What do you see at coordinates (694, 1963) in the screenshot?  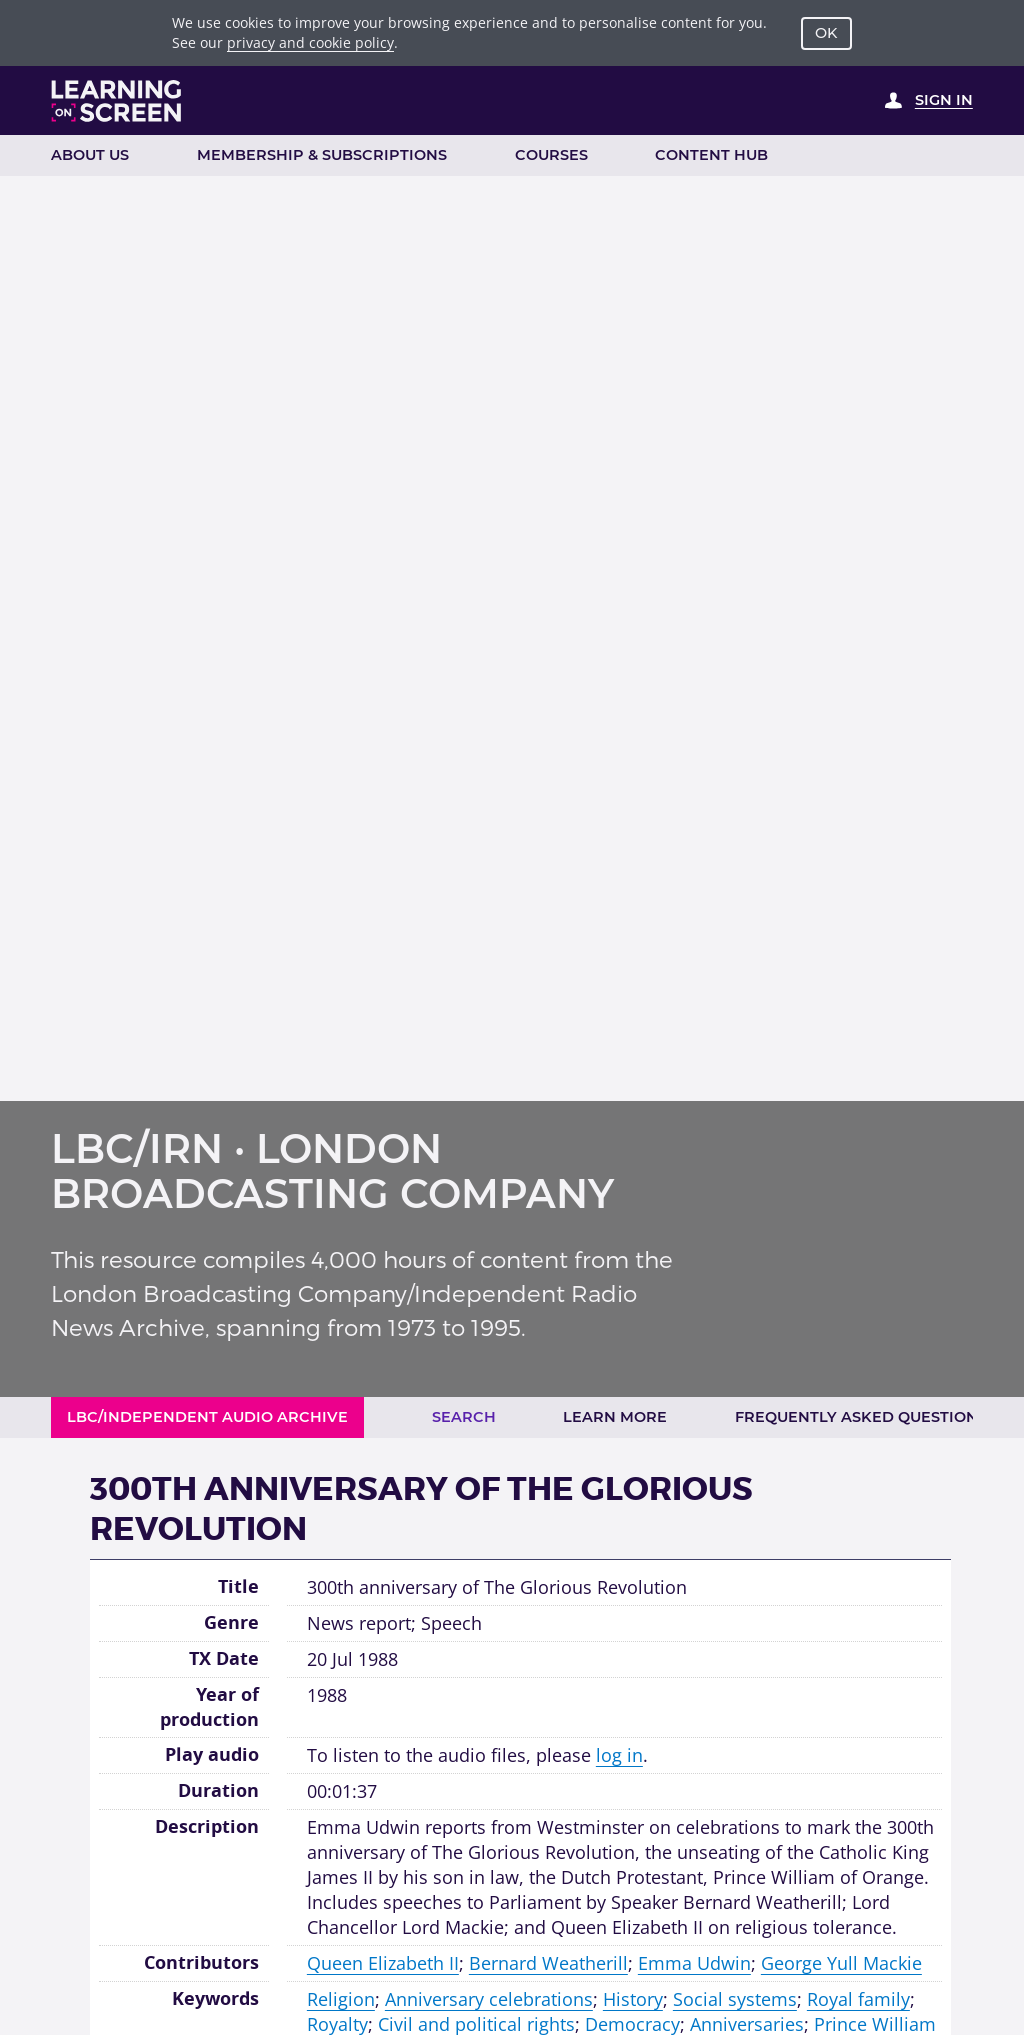 I see `Emma Udwin` at bounding box center [694, 1963].